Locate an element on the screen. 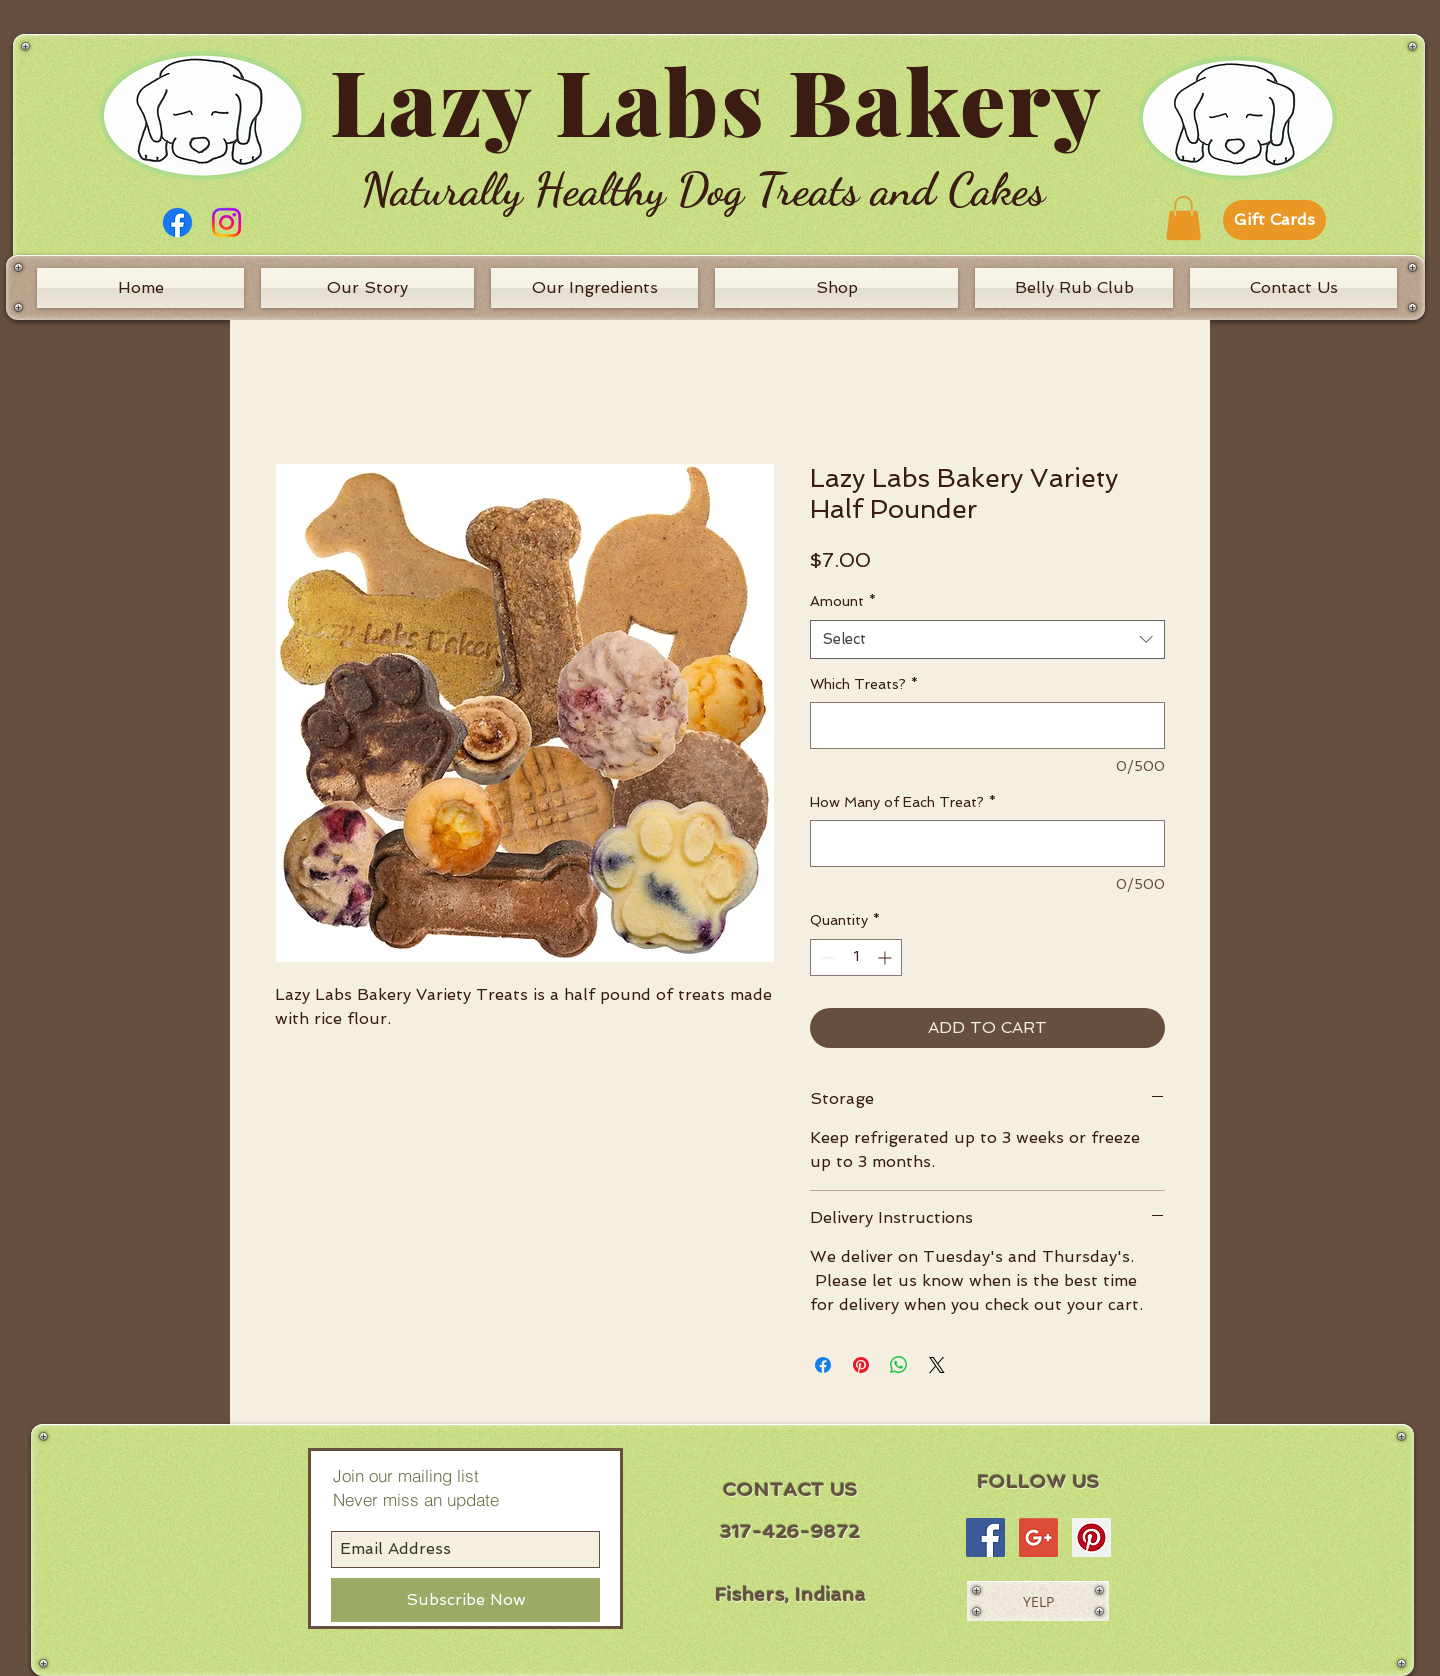 The height and width of the screenshot is (1676, 1440). [Which Treats?] is located at coordinates (987, 725).